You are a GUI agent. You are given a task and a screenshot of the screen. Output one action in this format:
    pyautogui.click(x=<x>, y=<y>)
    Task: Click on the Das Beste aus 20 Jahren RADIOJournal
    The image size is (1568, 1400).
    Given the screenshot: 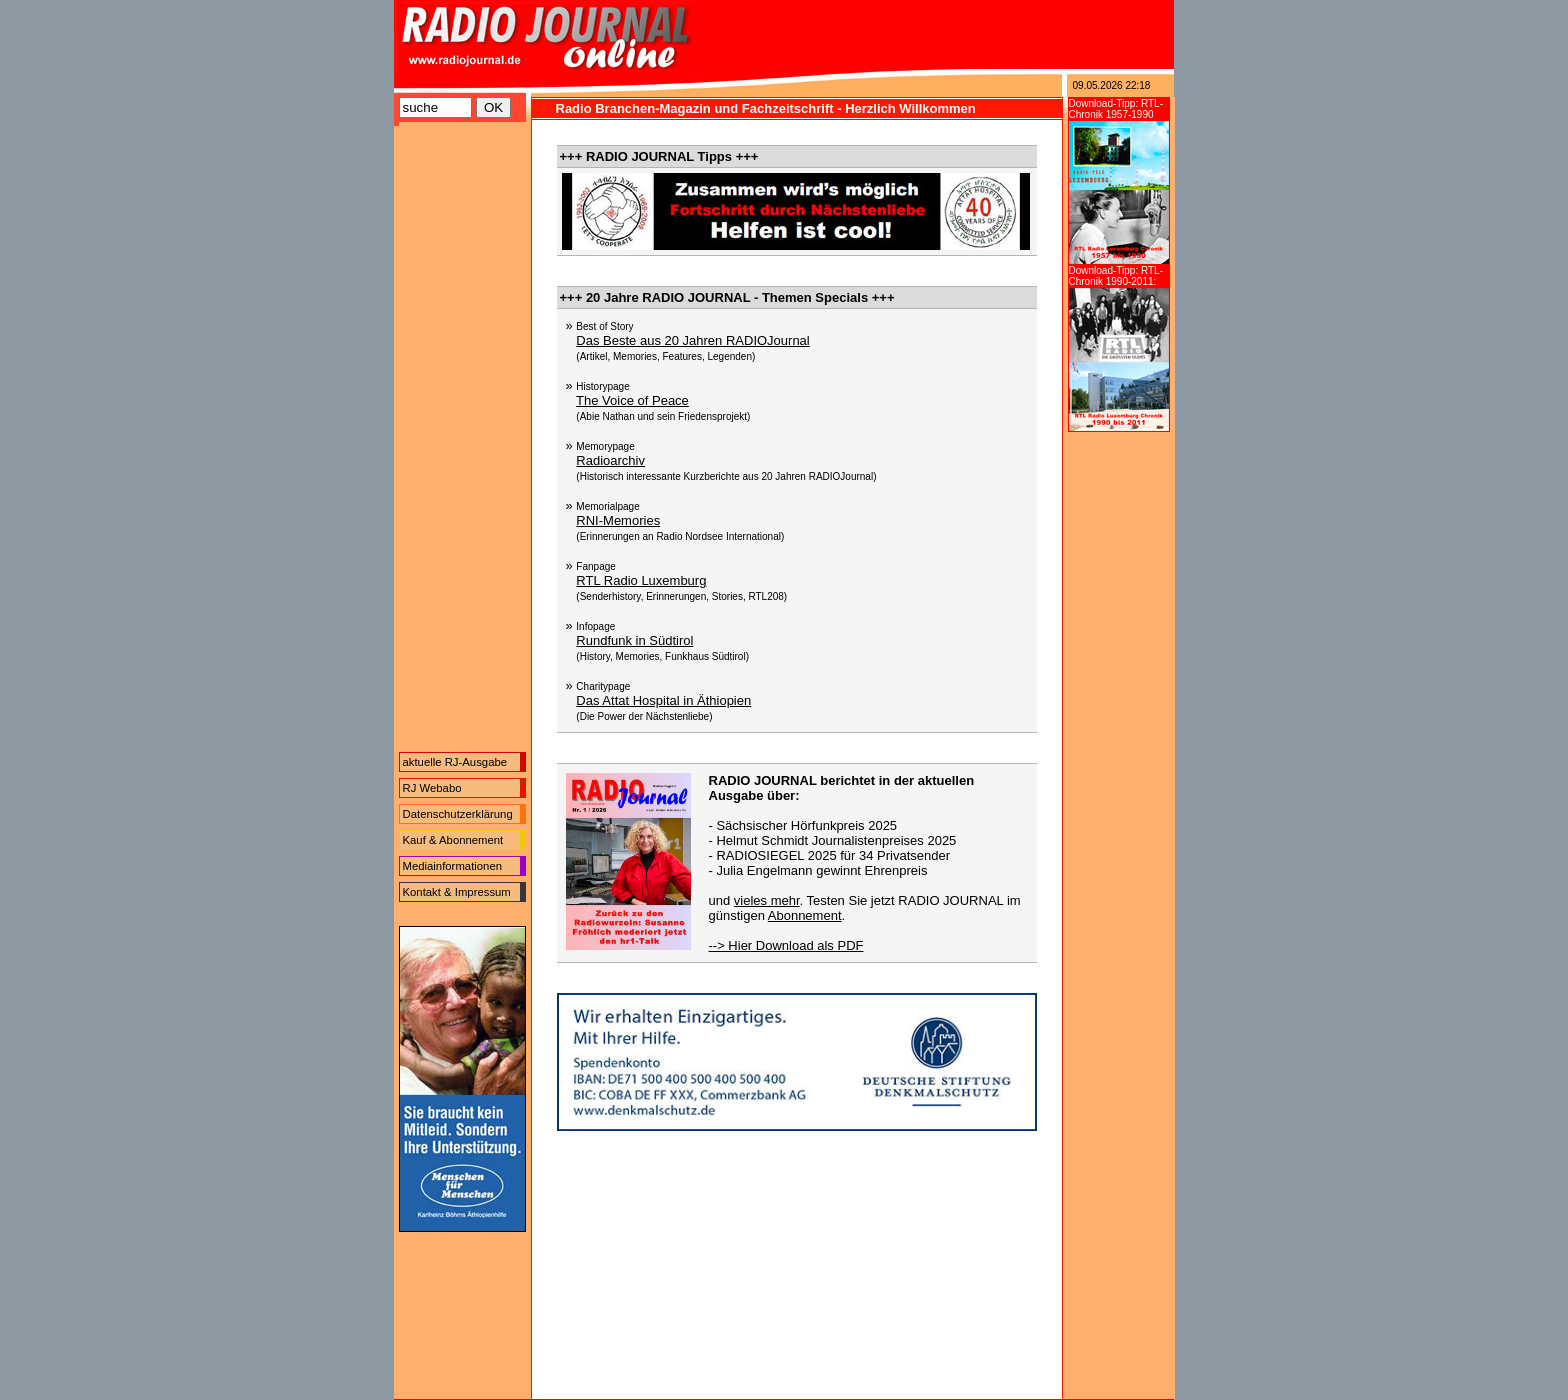 What is the action you would take?
    pyautogui.click(x=692, y=340)
    